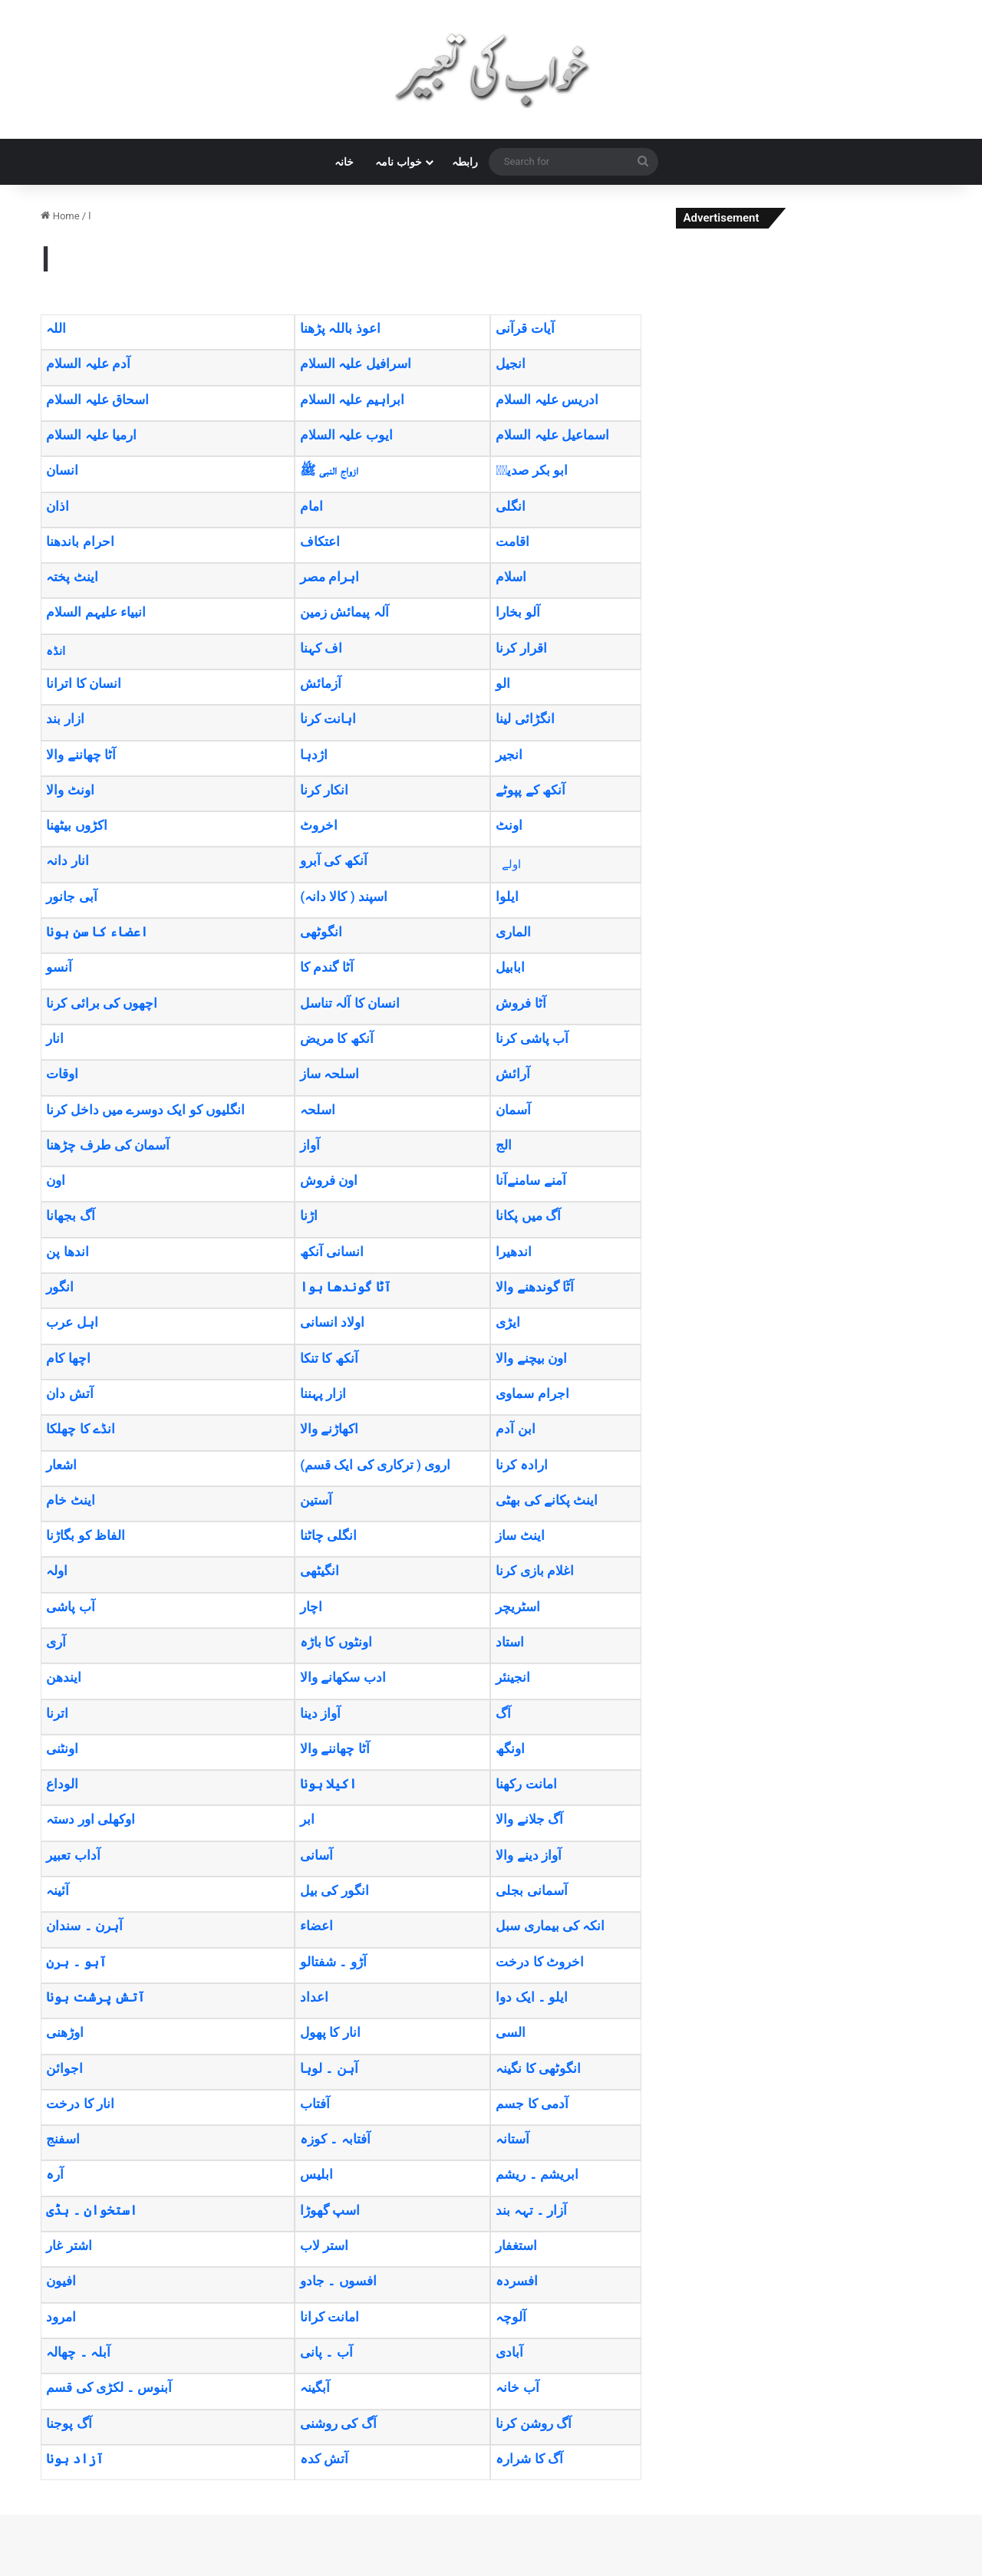  Describe the element at coordinates (342, 1677) in the screenshot. I see `ادب سکھانے والا` at that location.